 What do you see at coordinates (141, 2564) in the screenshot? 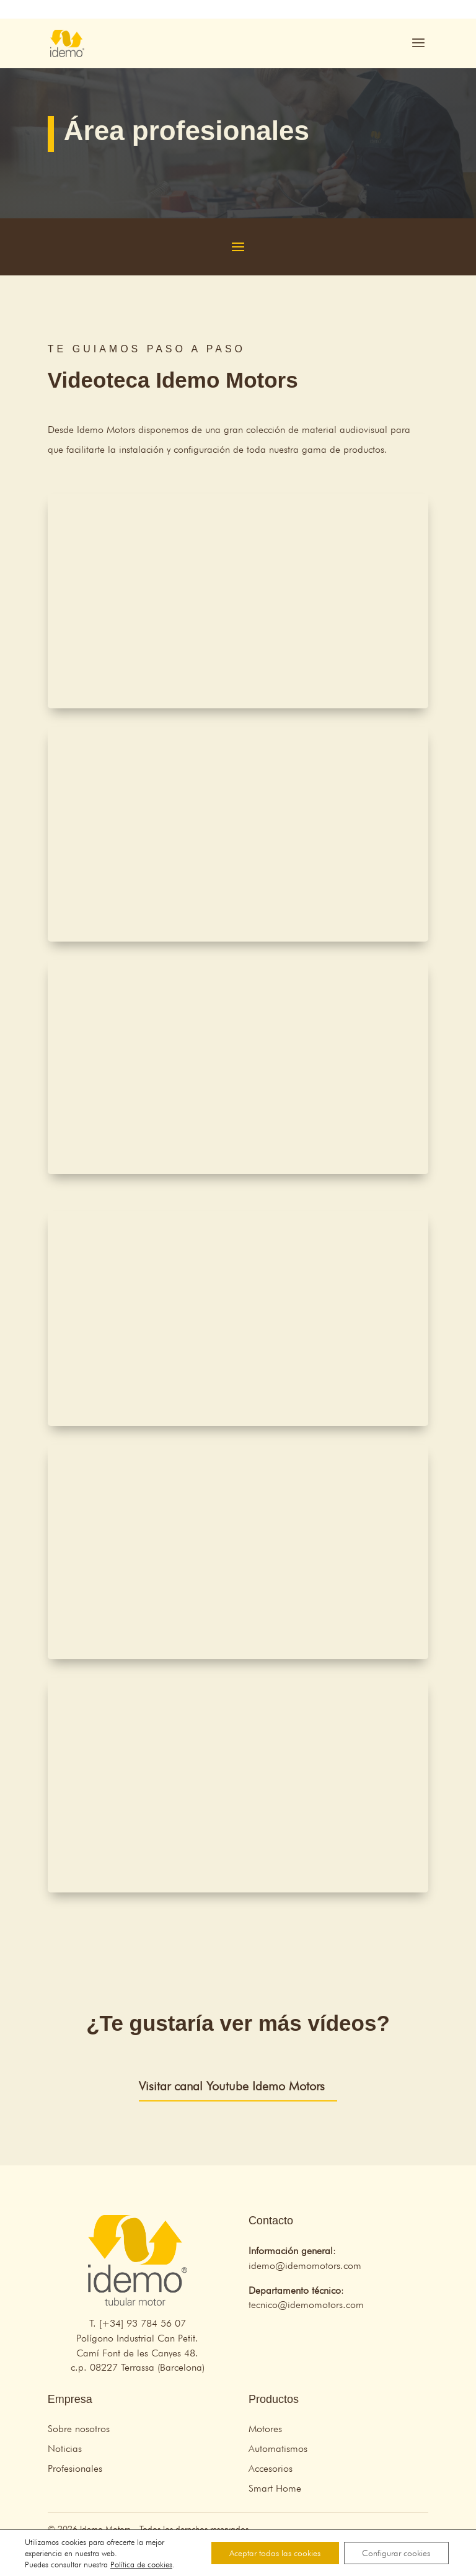
I see `Política de cookies` at bounding box center [141, 2564].